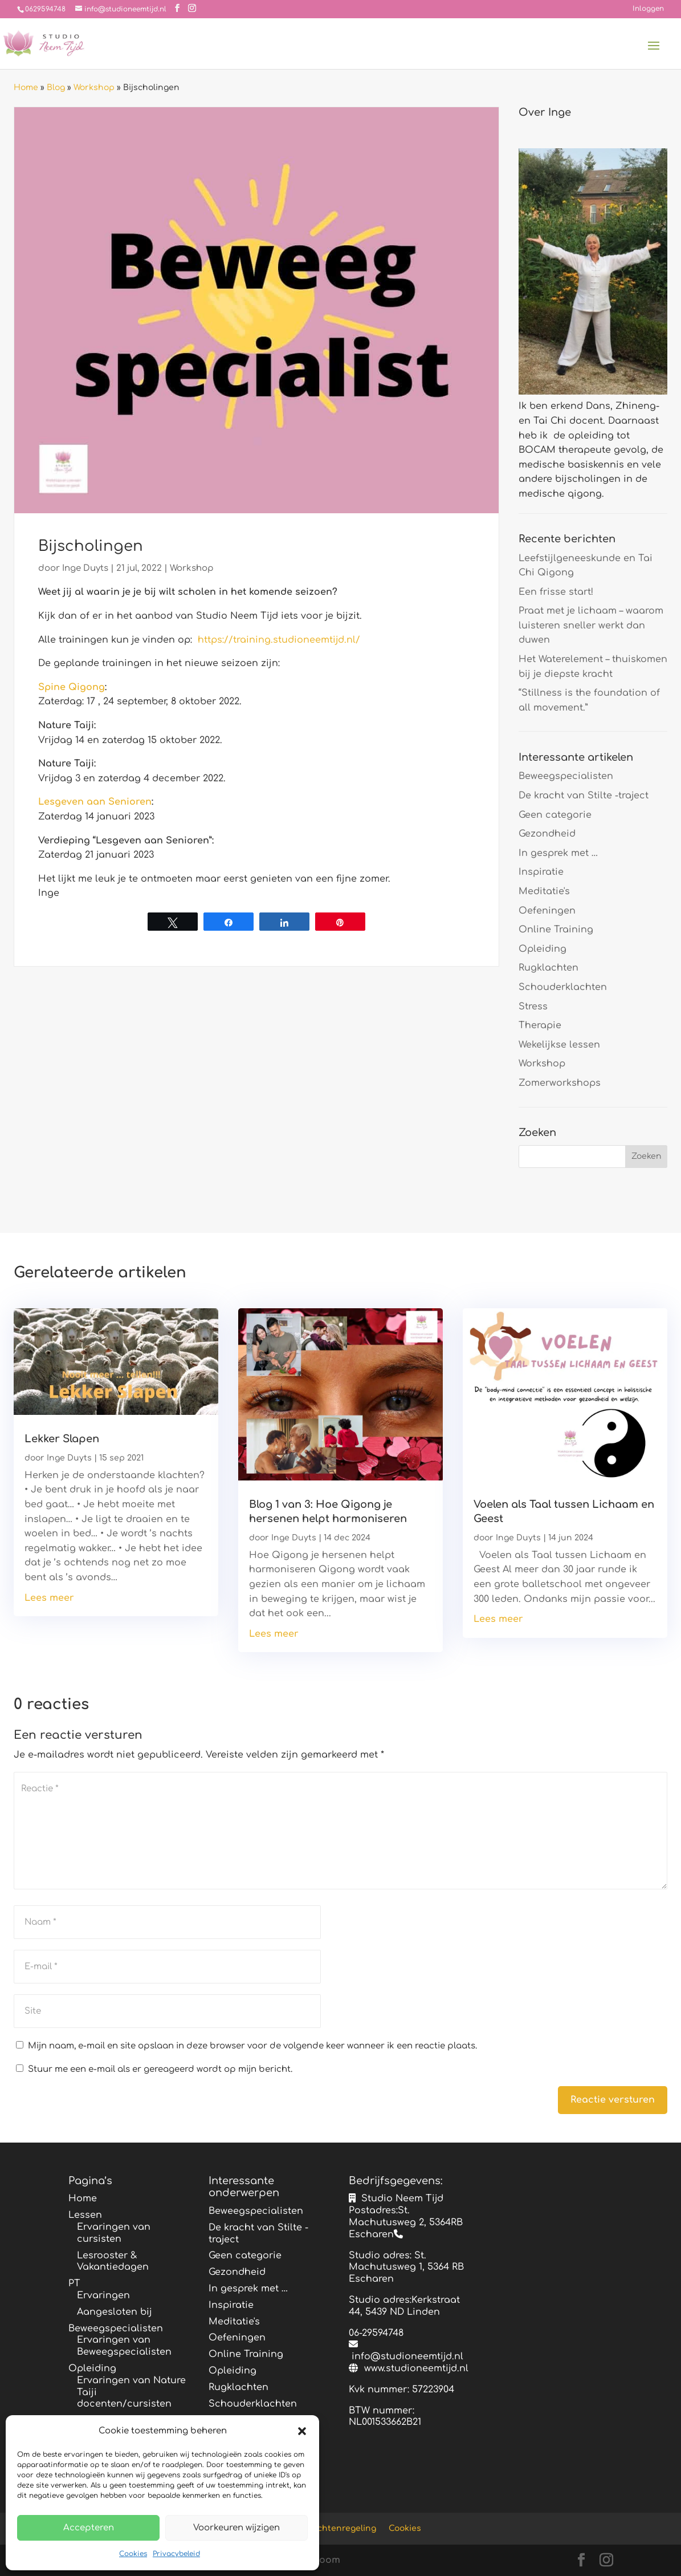  Describe the element at coordinates (49, 1598) in the screenshot. I see `Lees meer` at that location.